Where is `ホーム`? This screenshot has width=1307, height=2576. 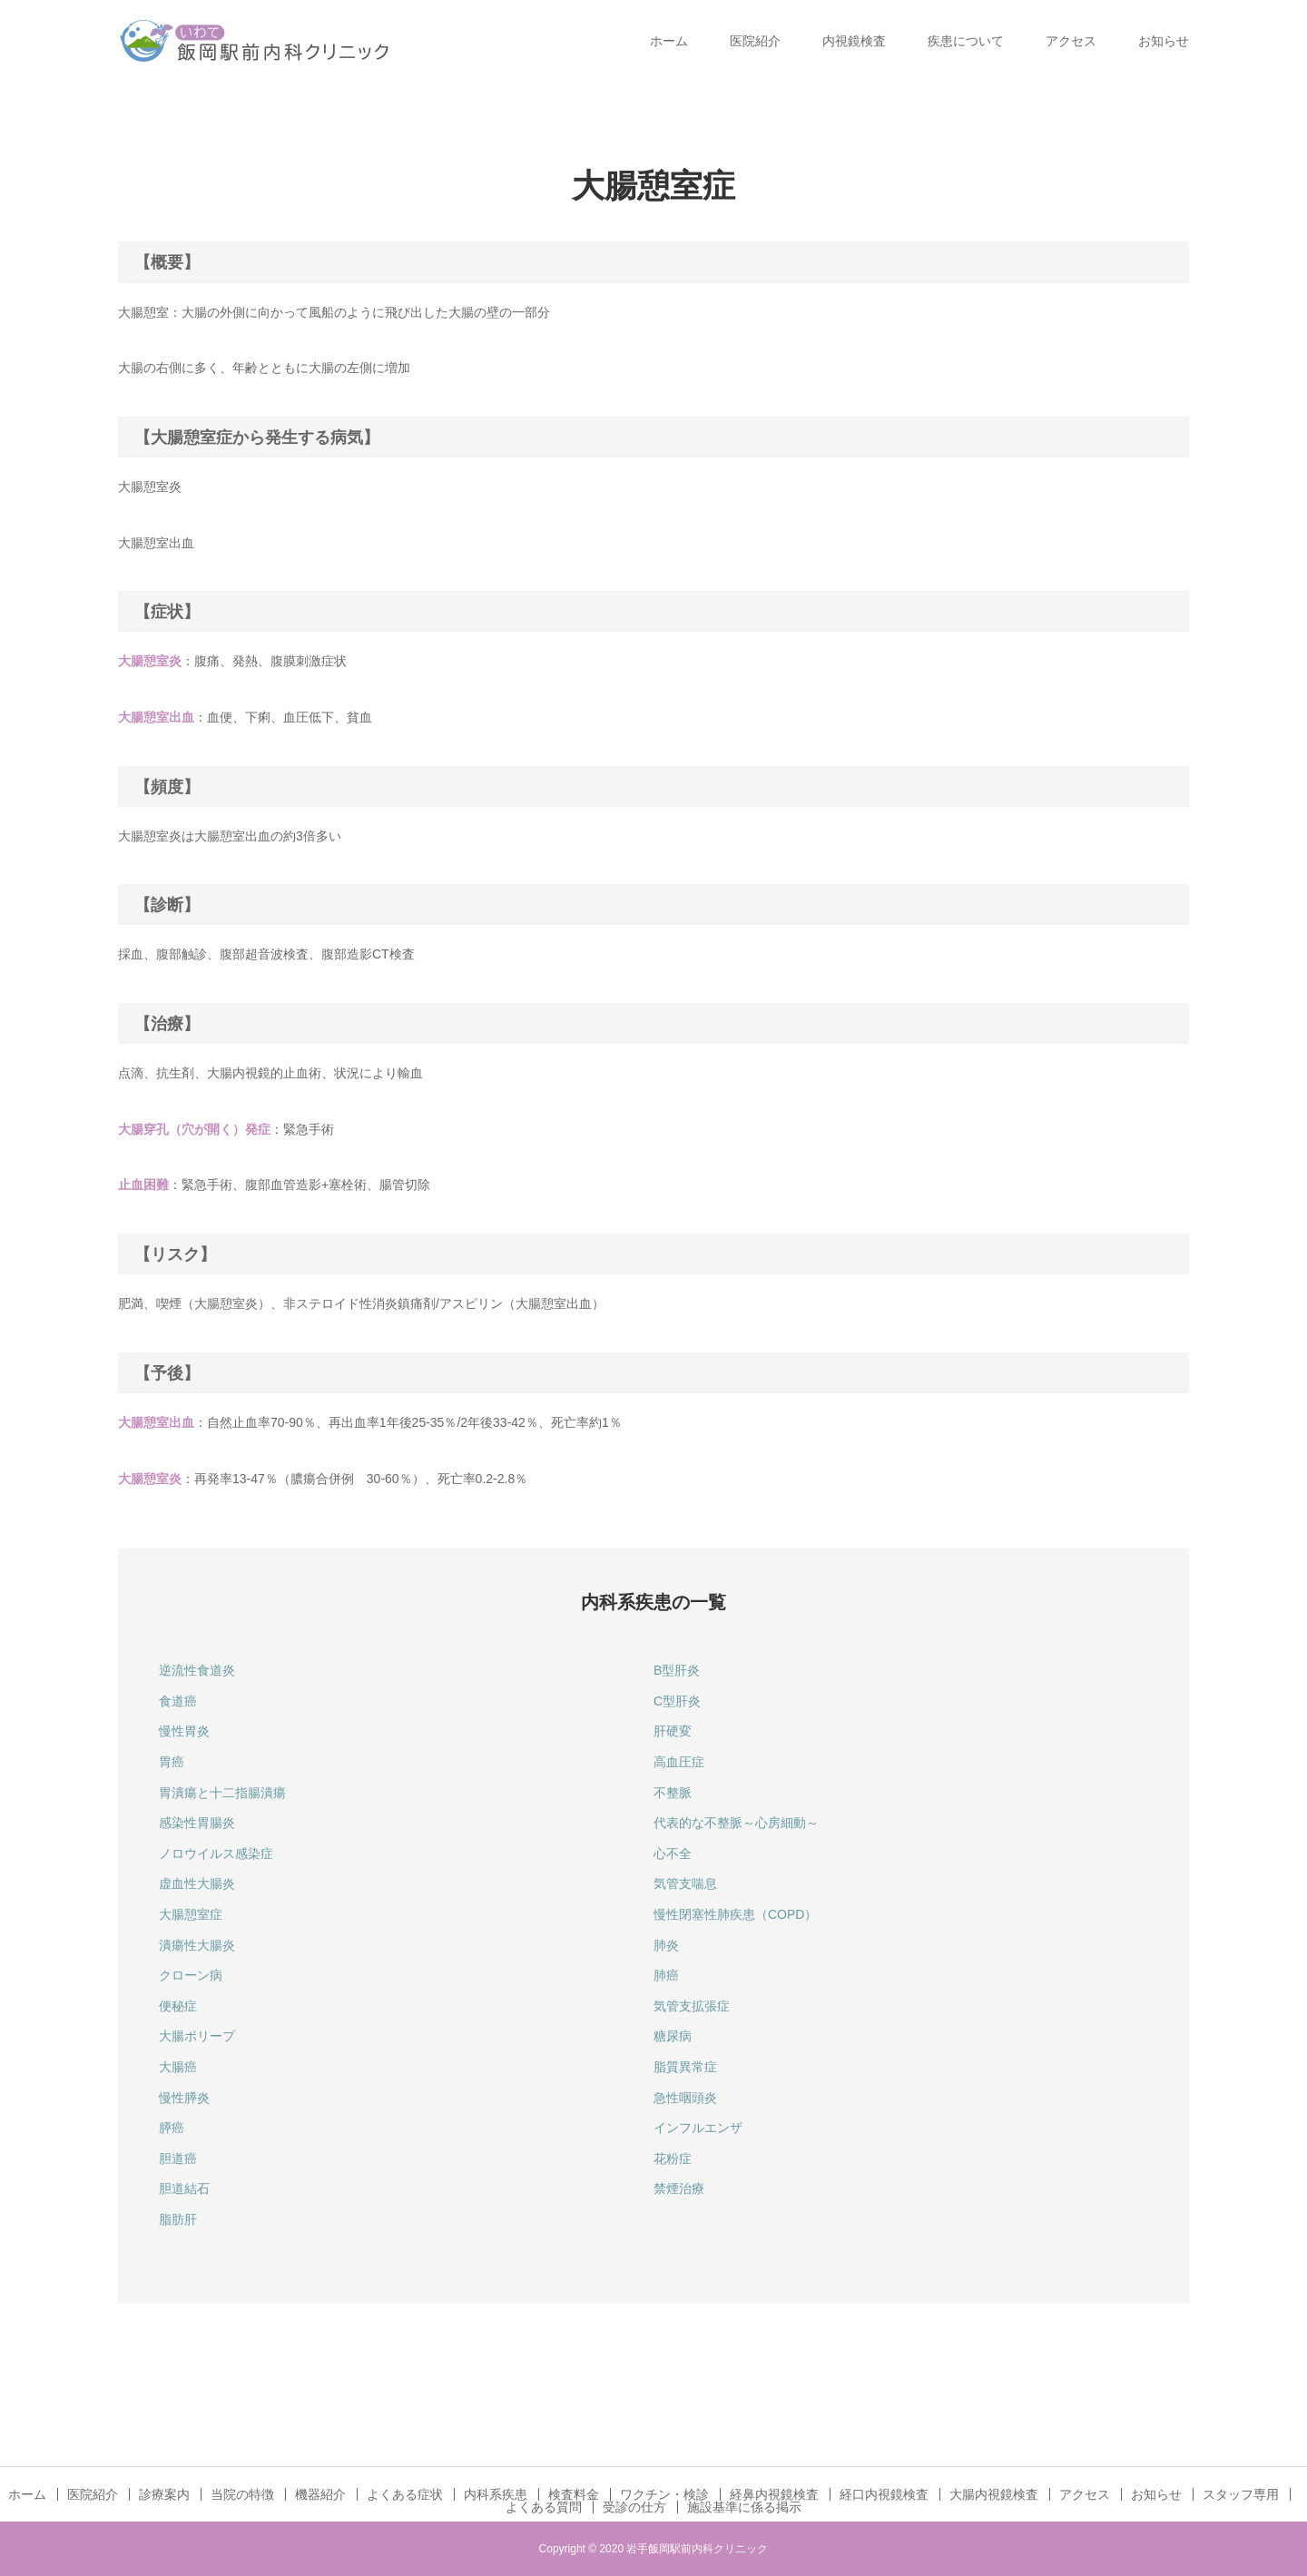 ホーム is located at coordinates (669, 41).